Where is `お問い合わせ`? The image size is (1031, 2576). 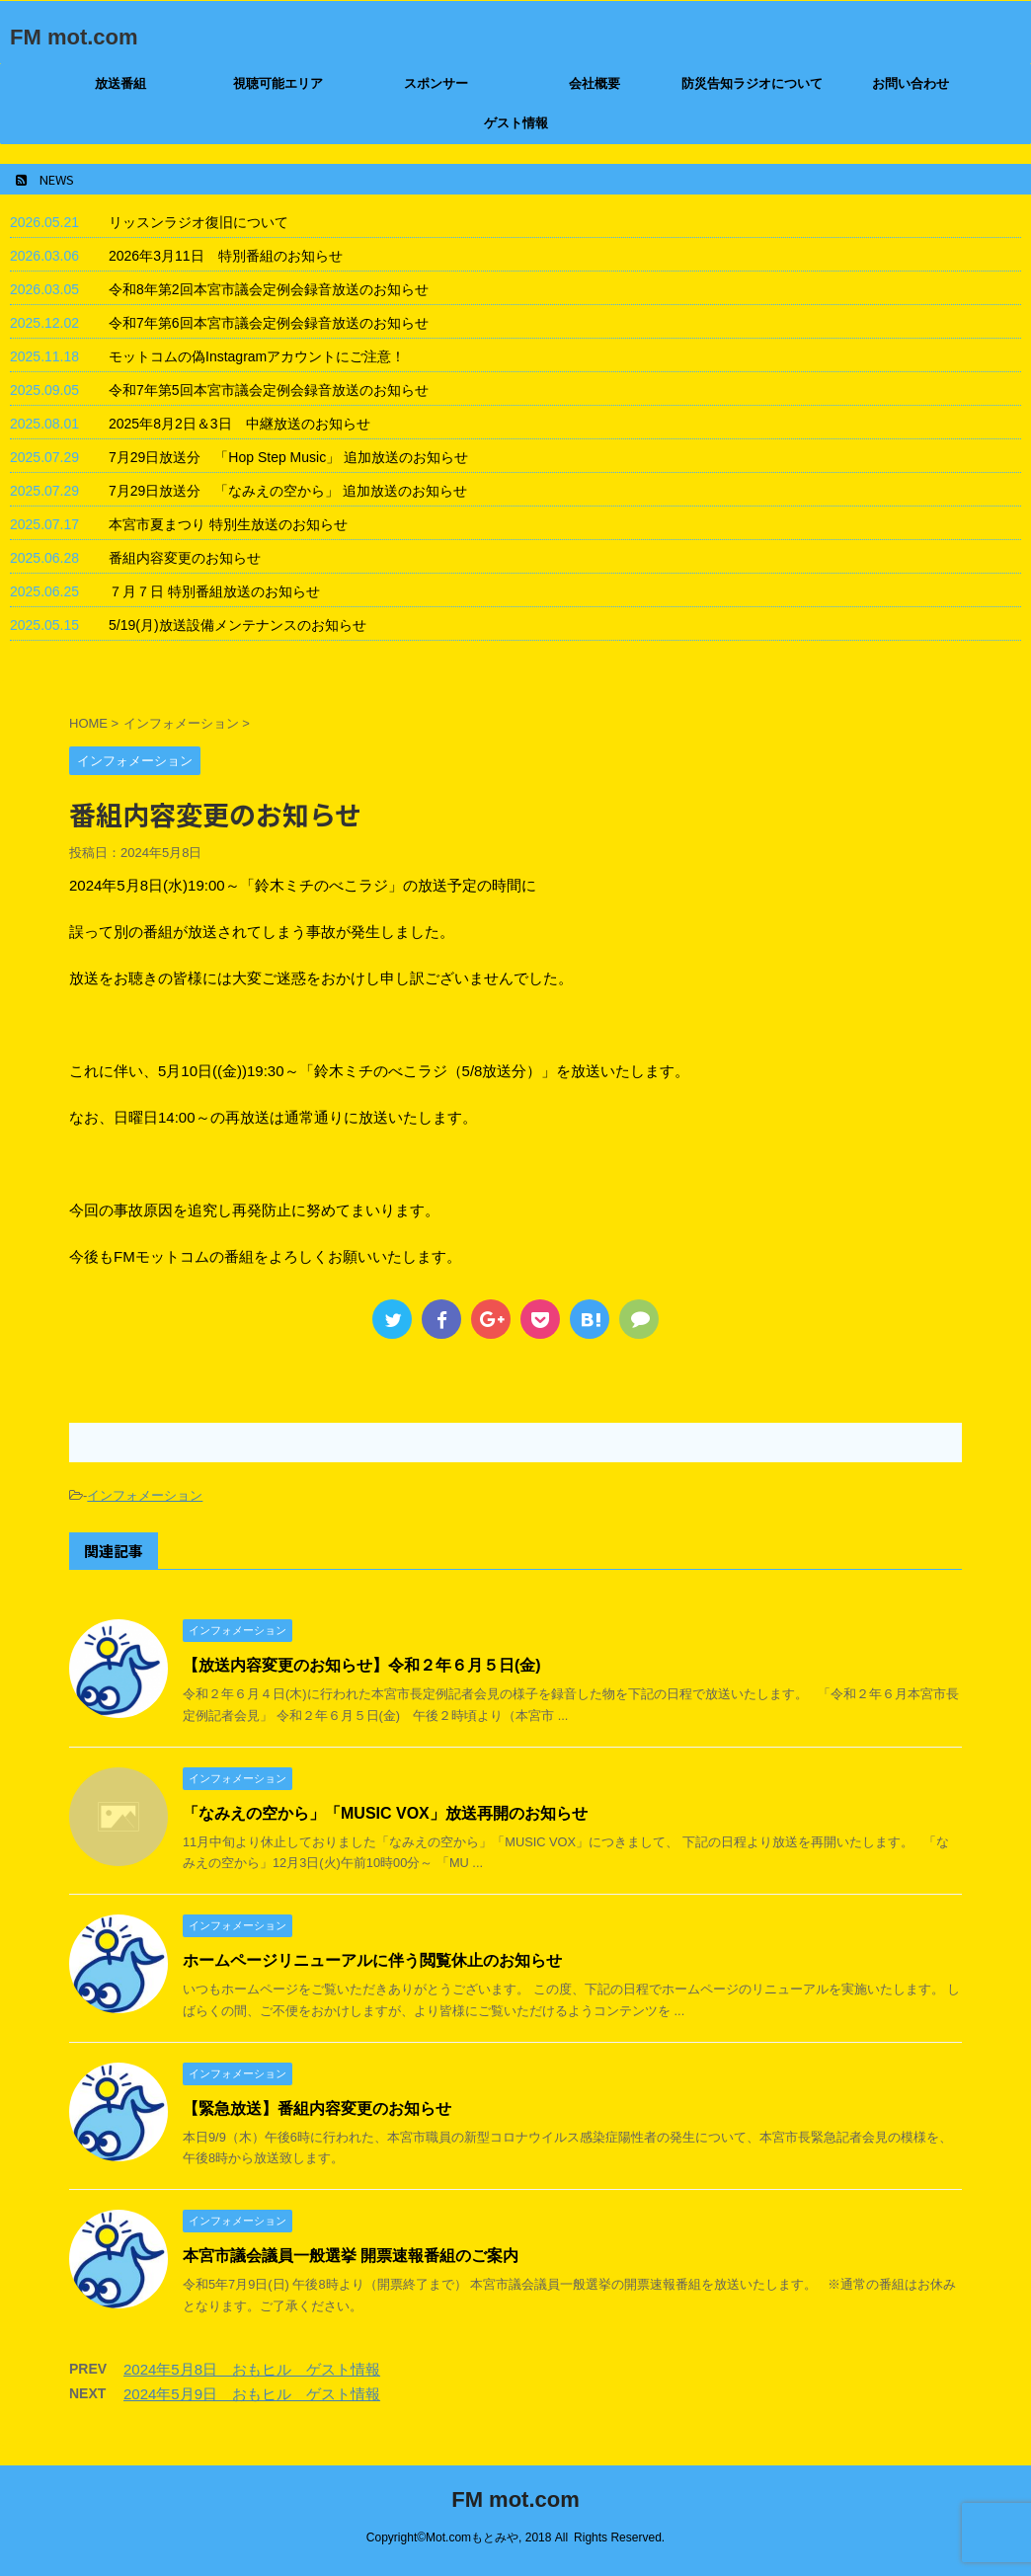
お問い合わせ is located at coordinates (910, 83).